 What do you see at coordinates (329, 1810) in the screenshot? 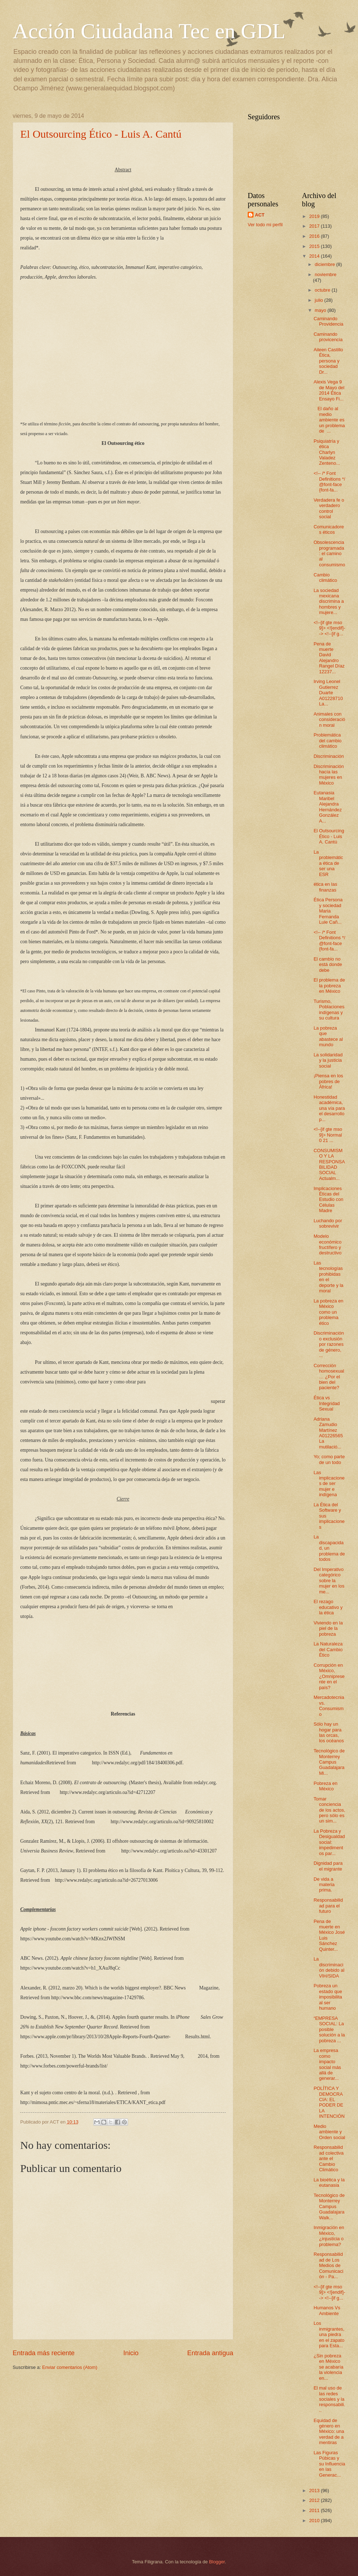
I see `Tomar conciencia de los actos, pero sólo es un sim...` at bounding box center [329, 1810].